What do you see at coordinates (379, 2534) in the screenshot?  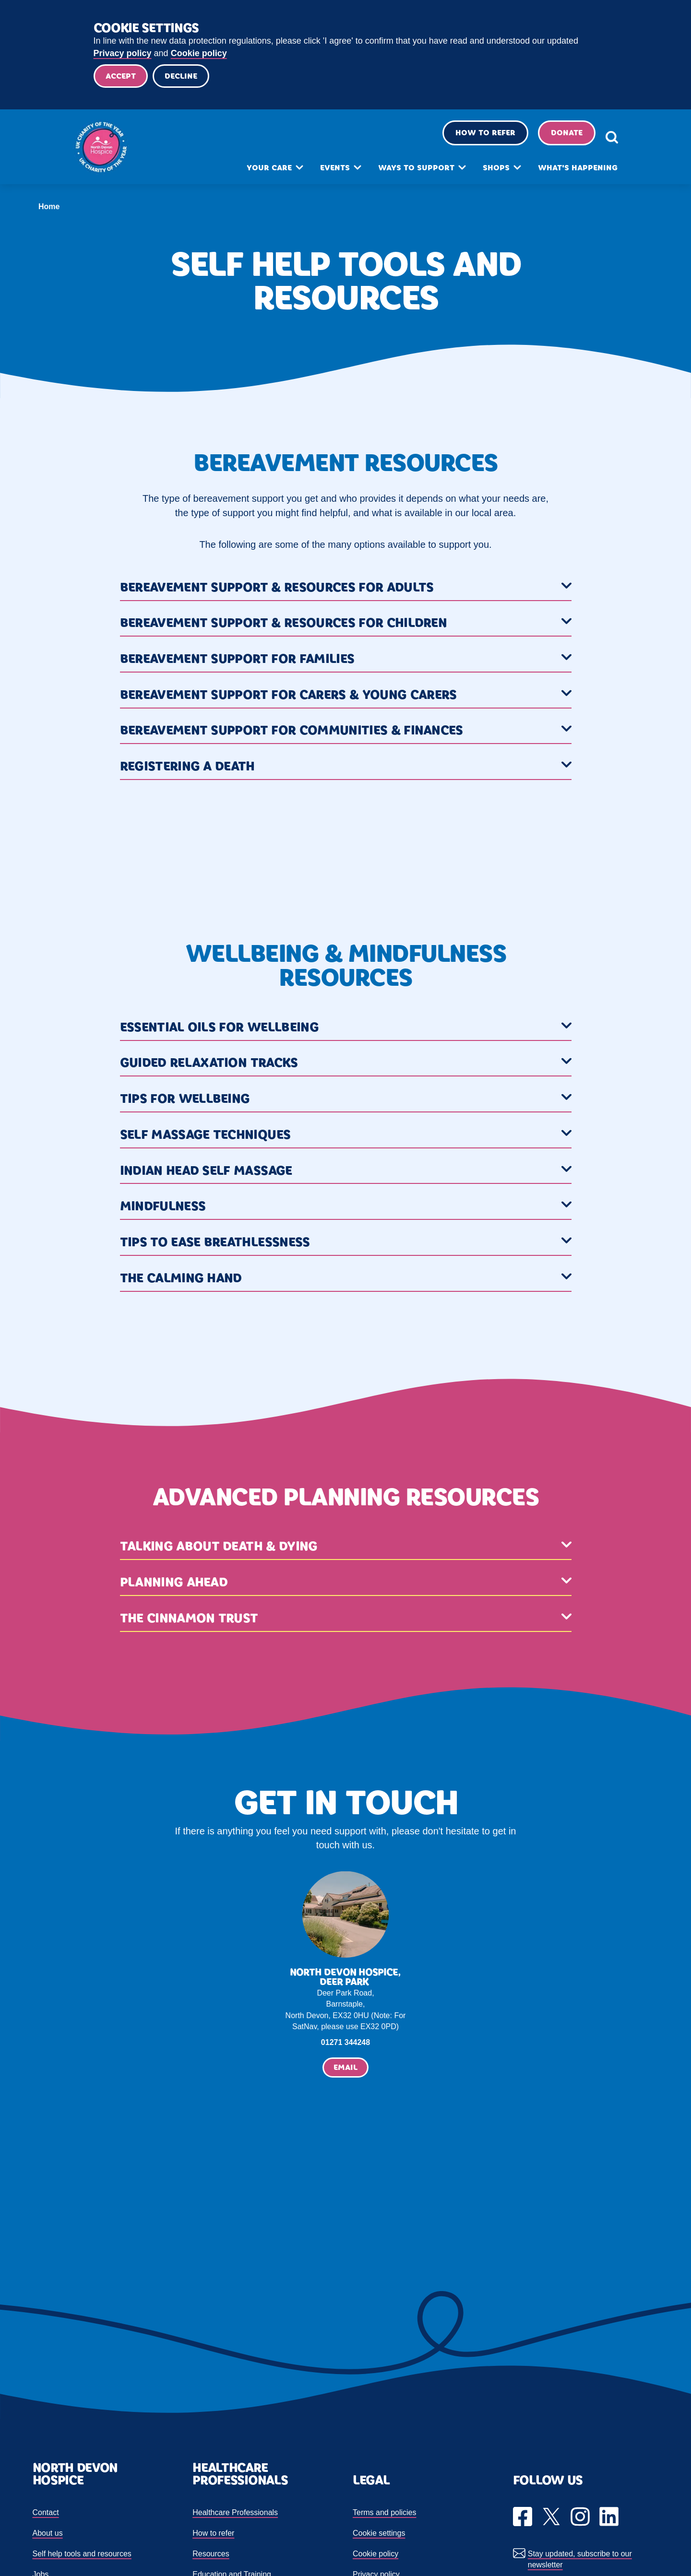 I see `Cookie settings` at bounding box center [379, 2534].